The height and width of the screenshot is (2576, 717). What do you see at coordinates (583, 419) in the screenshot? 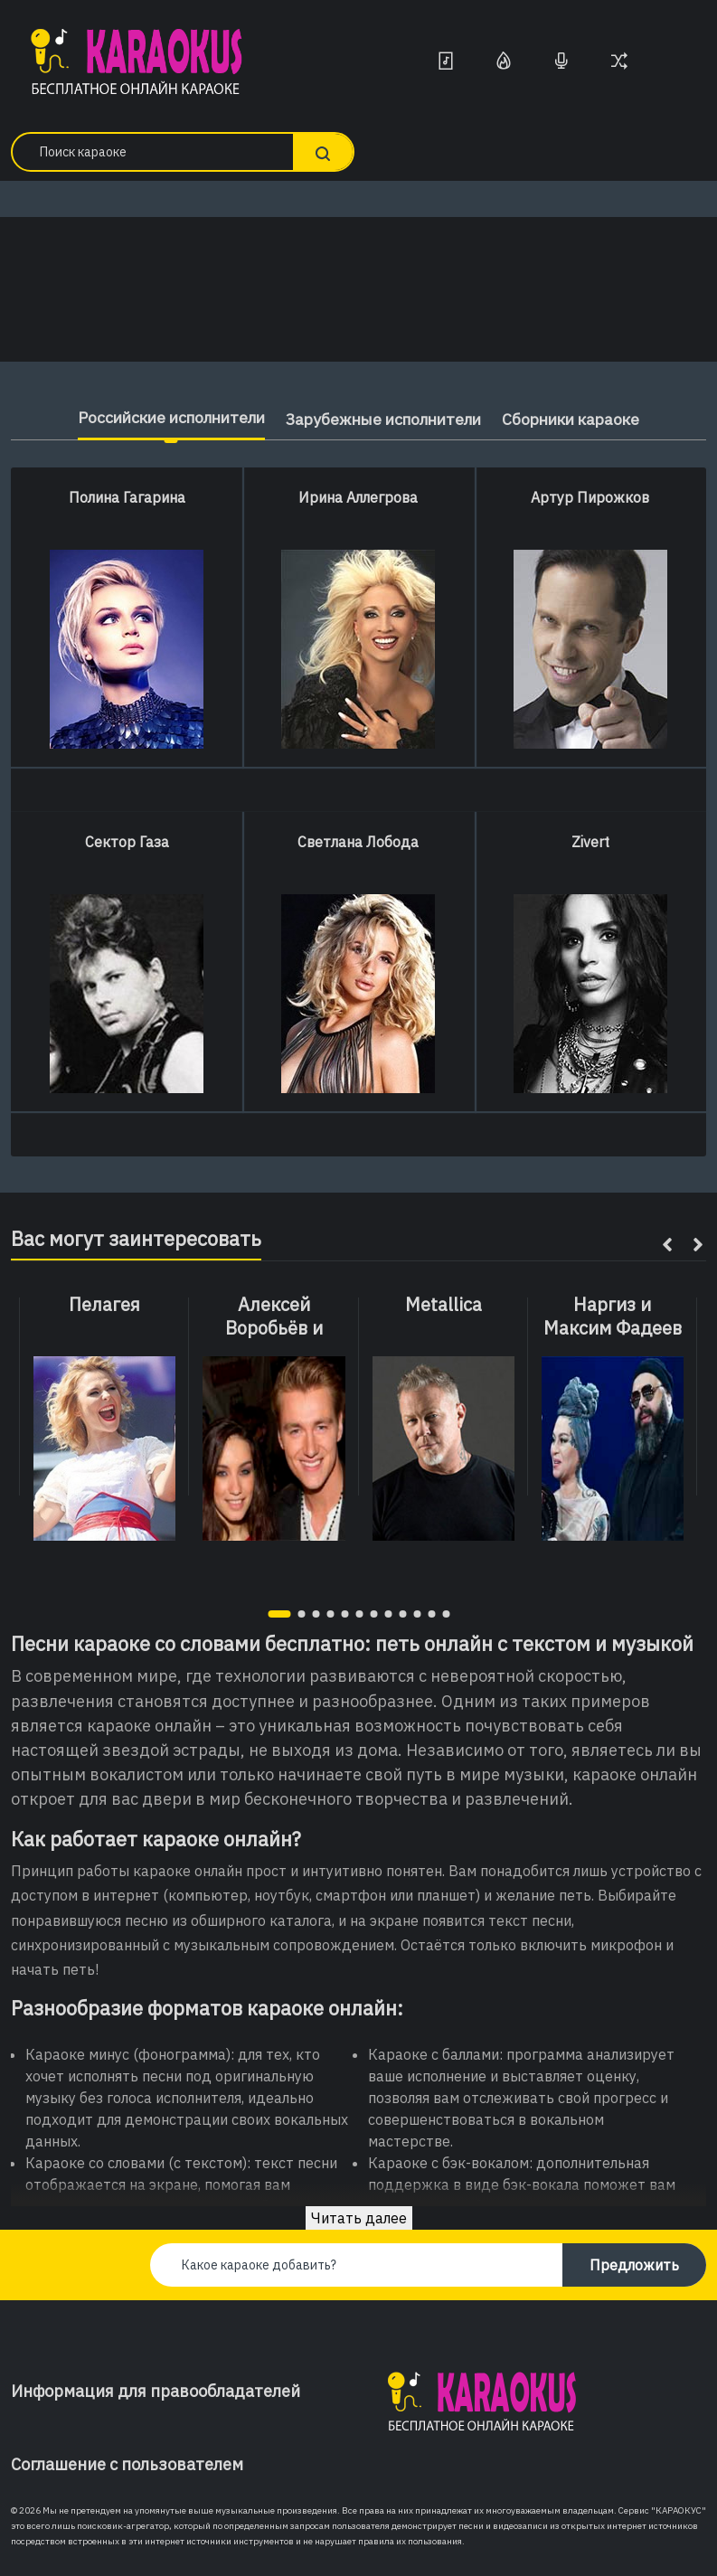
I see `Сборники караоке [tab]` at bounding box center [583, 419].